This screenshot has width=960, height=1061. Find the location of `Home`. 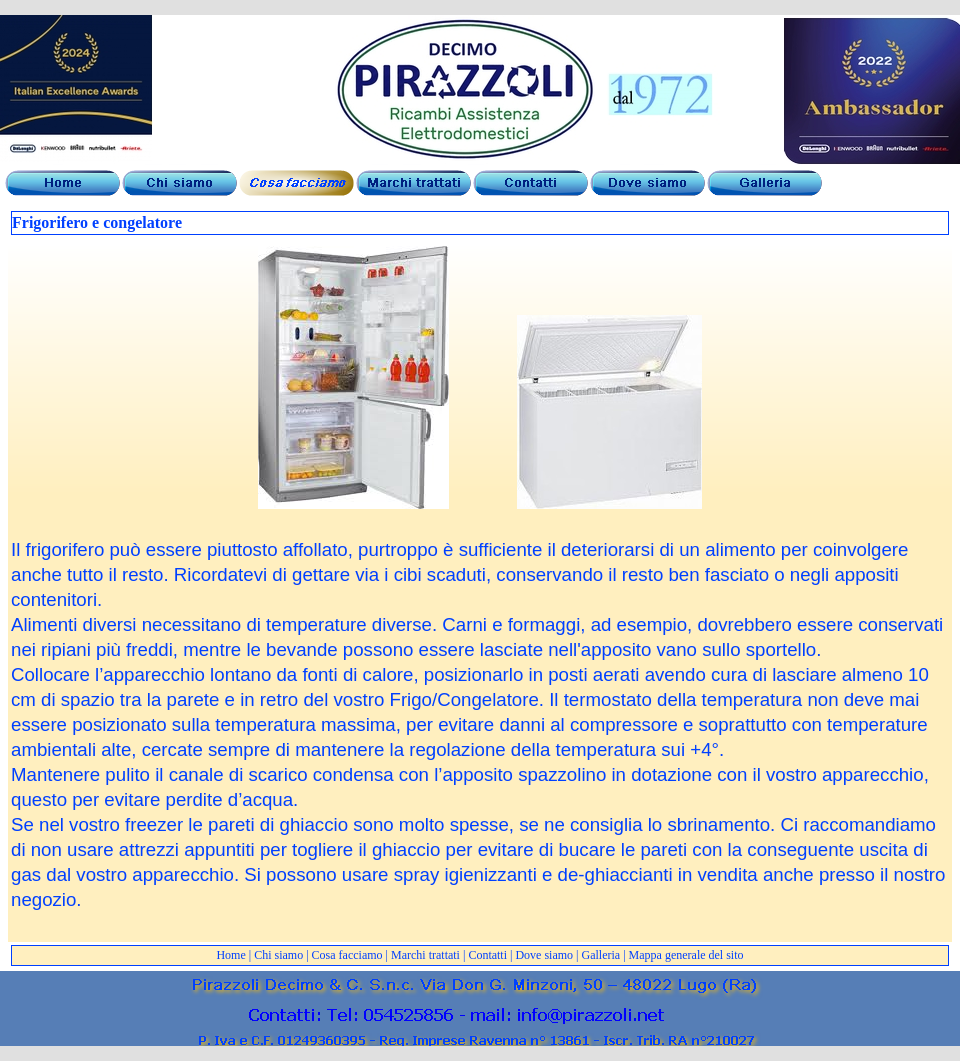

Home is located at coordinates (230, 955).